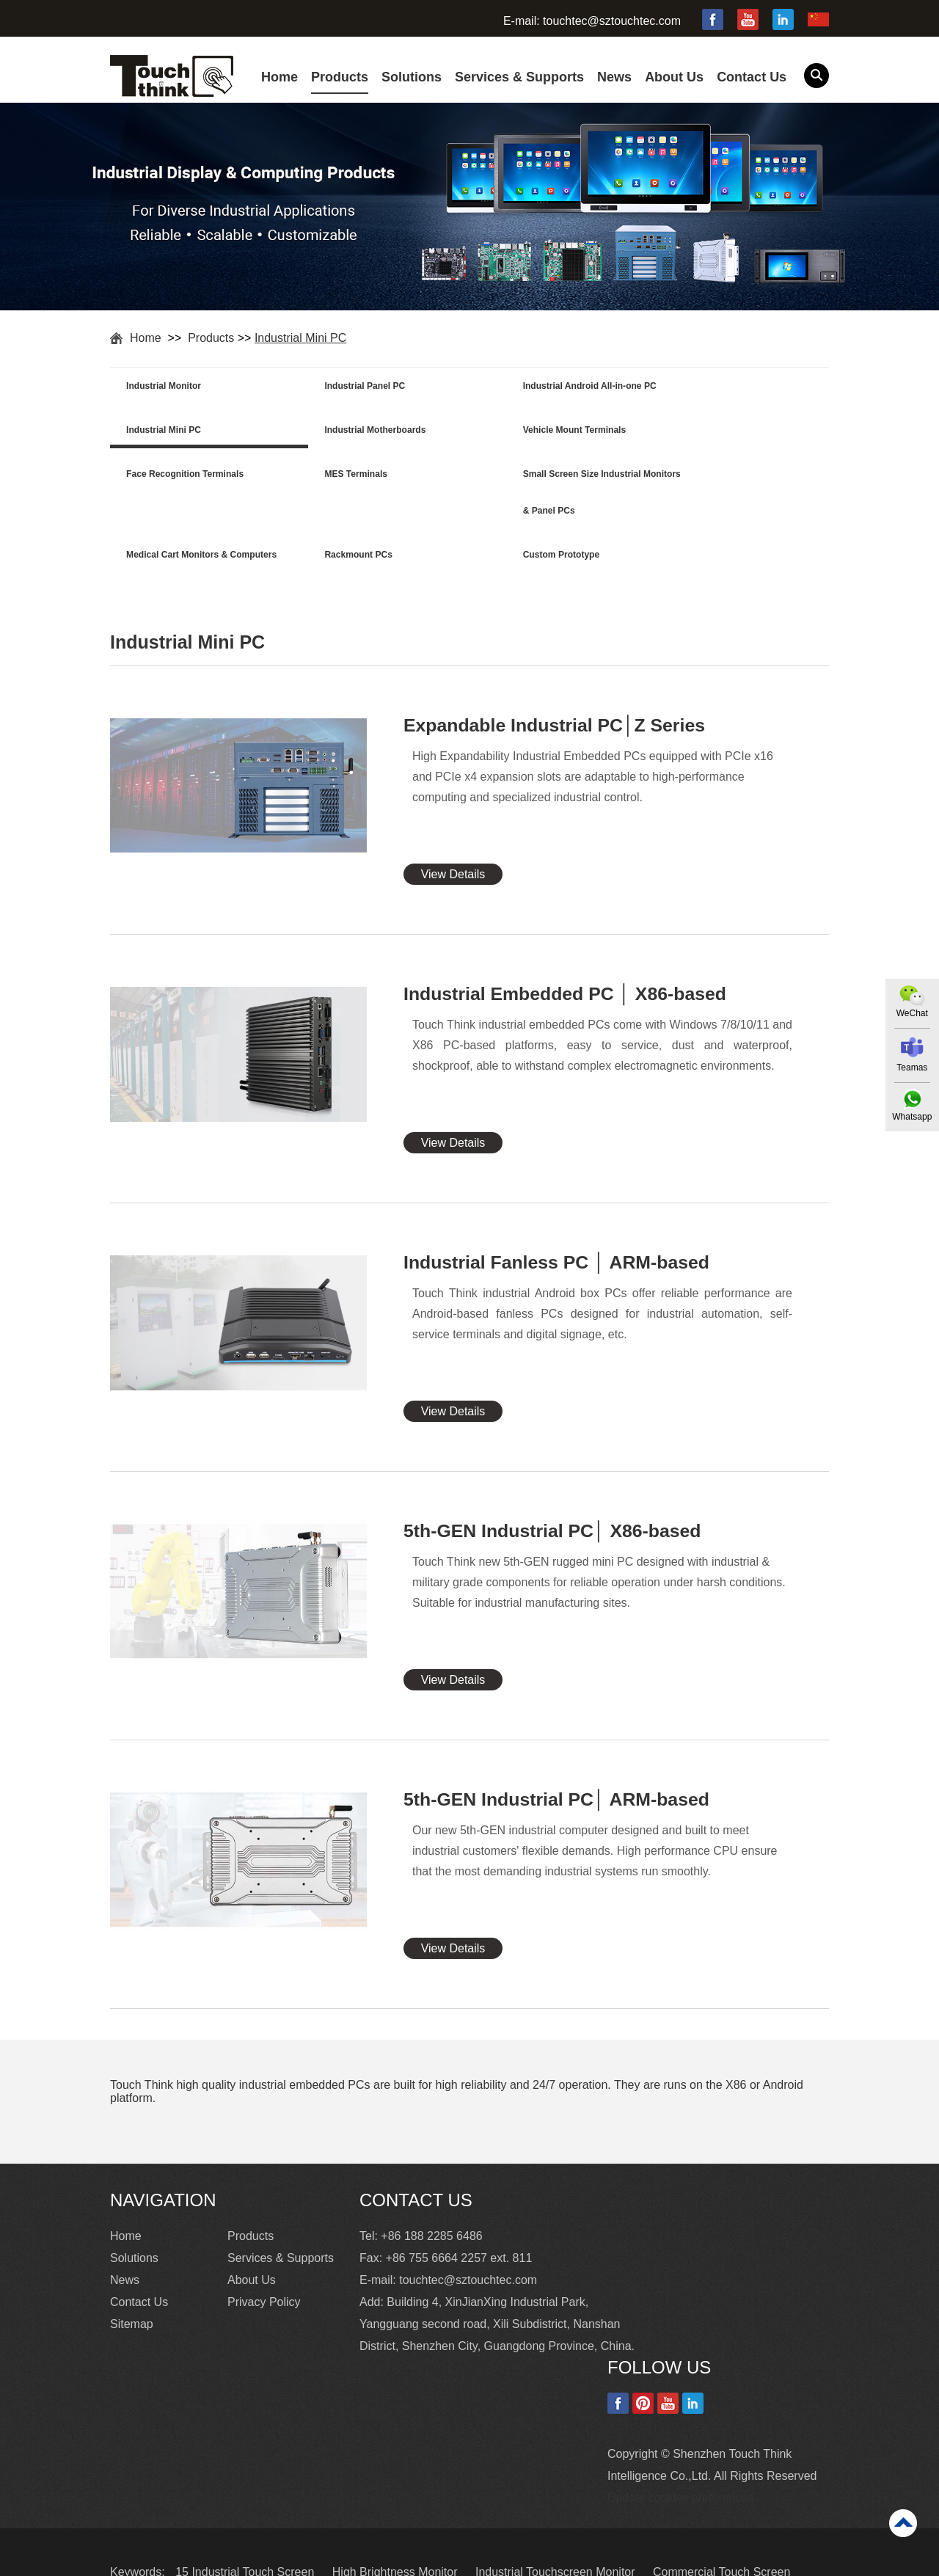 The width and height of the screenshot is (939, 2576). Describe the element at coordinates (178, 432) in the screenshot. I see `Industrial Motherboards` at that location.